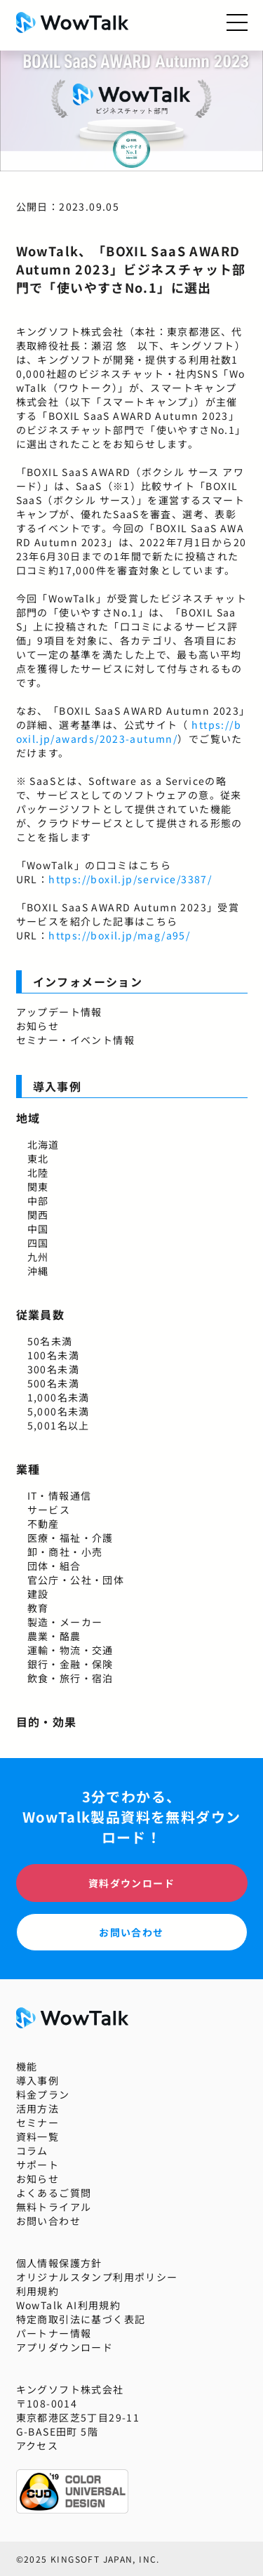  What do you see at coordinates (53, 1383) in the screenshot?
I see `500名未満` at bounding box center [53, 1383].